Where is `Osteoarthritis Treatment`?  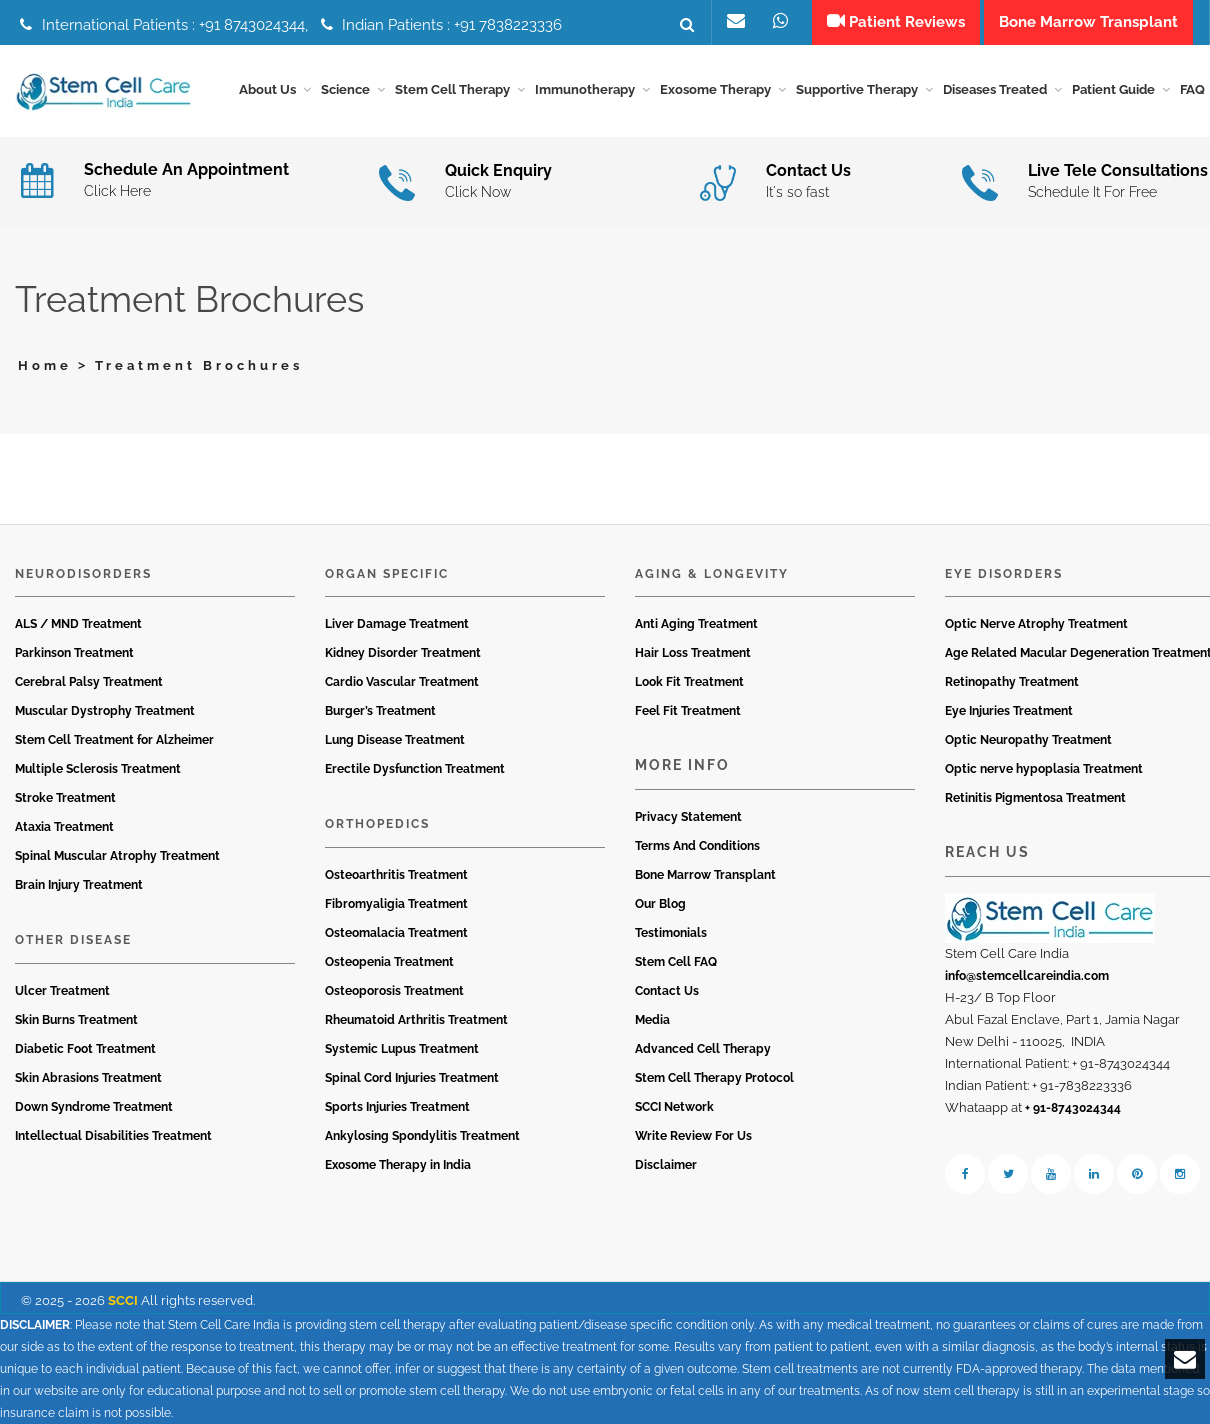 Osteoarthritis Treatment is located at coordinates (396, 875).